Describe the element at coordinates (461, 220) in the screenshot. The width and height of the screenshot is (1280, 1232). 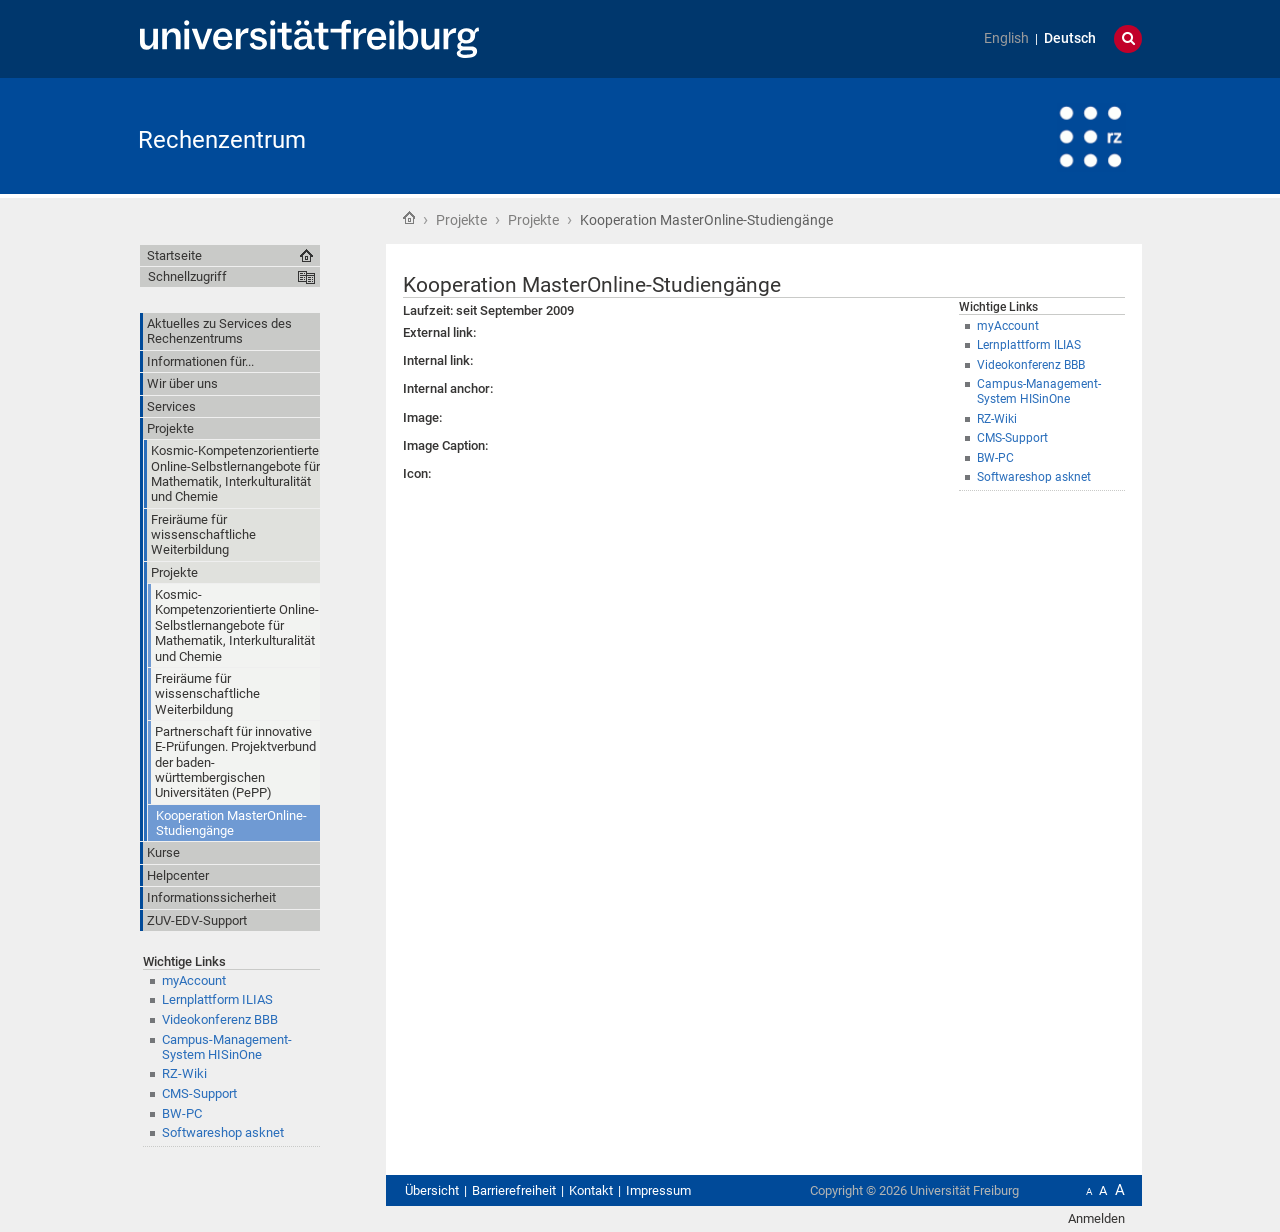
I see `Projekte` at that location.